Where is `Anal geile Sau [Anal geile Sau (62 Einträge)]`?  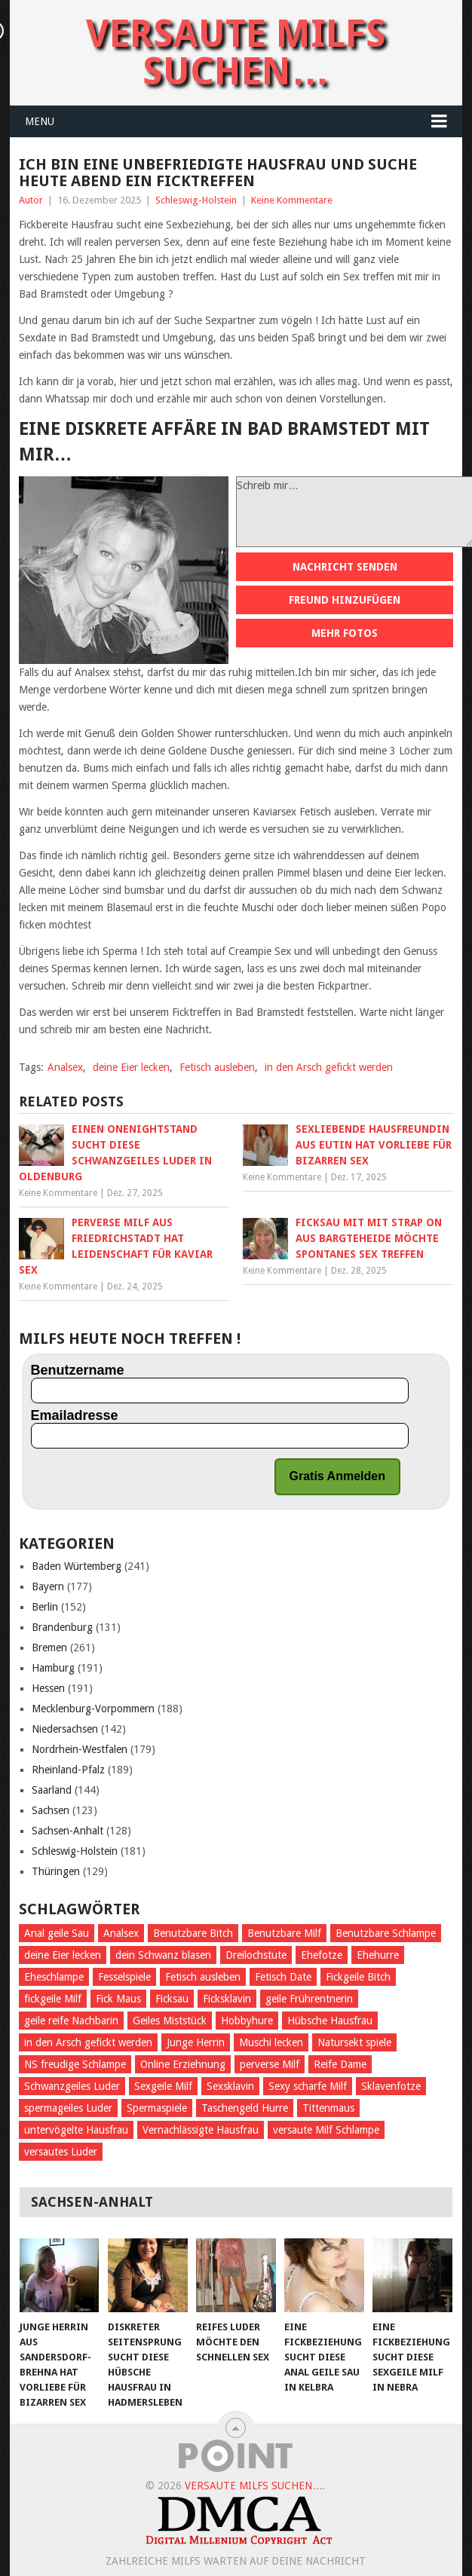 Anal geile Sau [Anal geile Sau (62 Einträge)] is located at coordinates (56, 1933).